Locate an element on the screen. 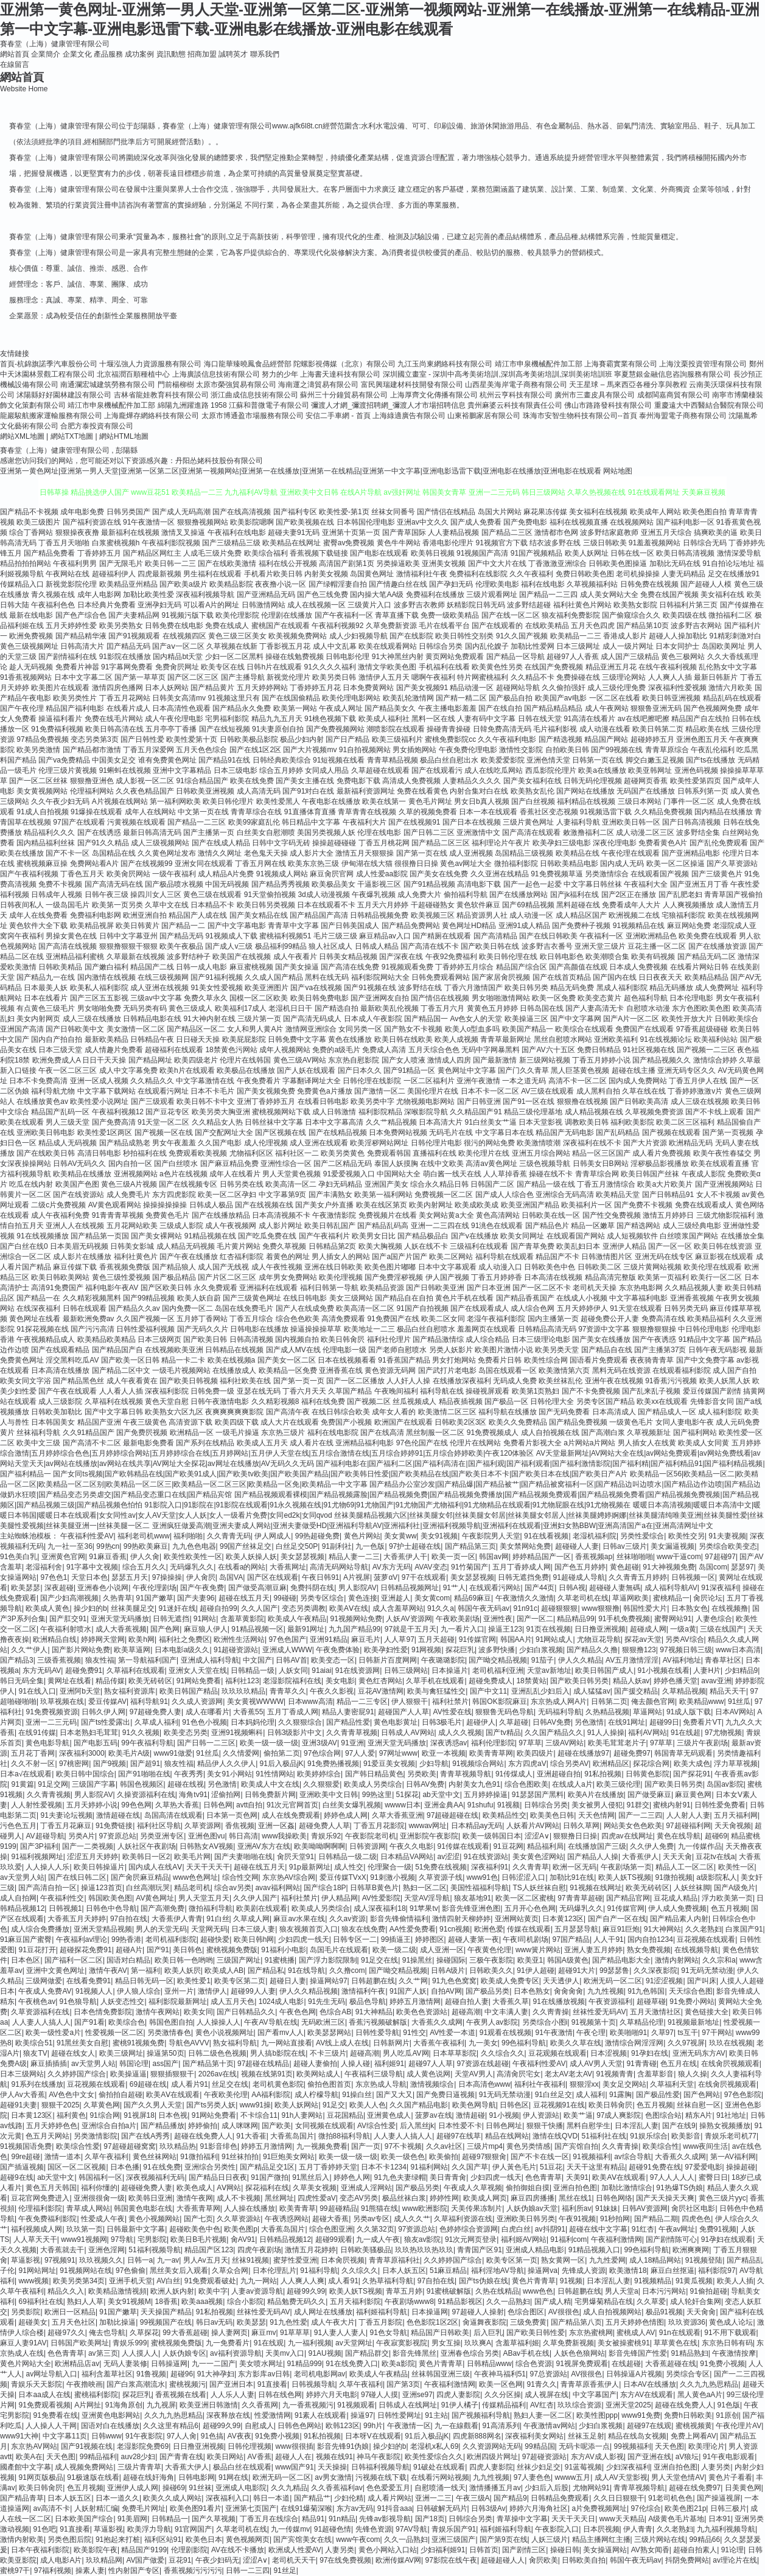  五月天福利网 is located at coordinates (736, 1815).